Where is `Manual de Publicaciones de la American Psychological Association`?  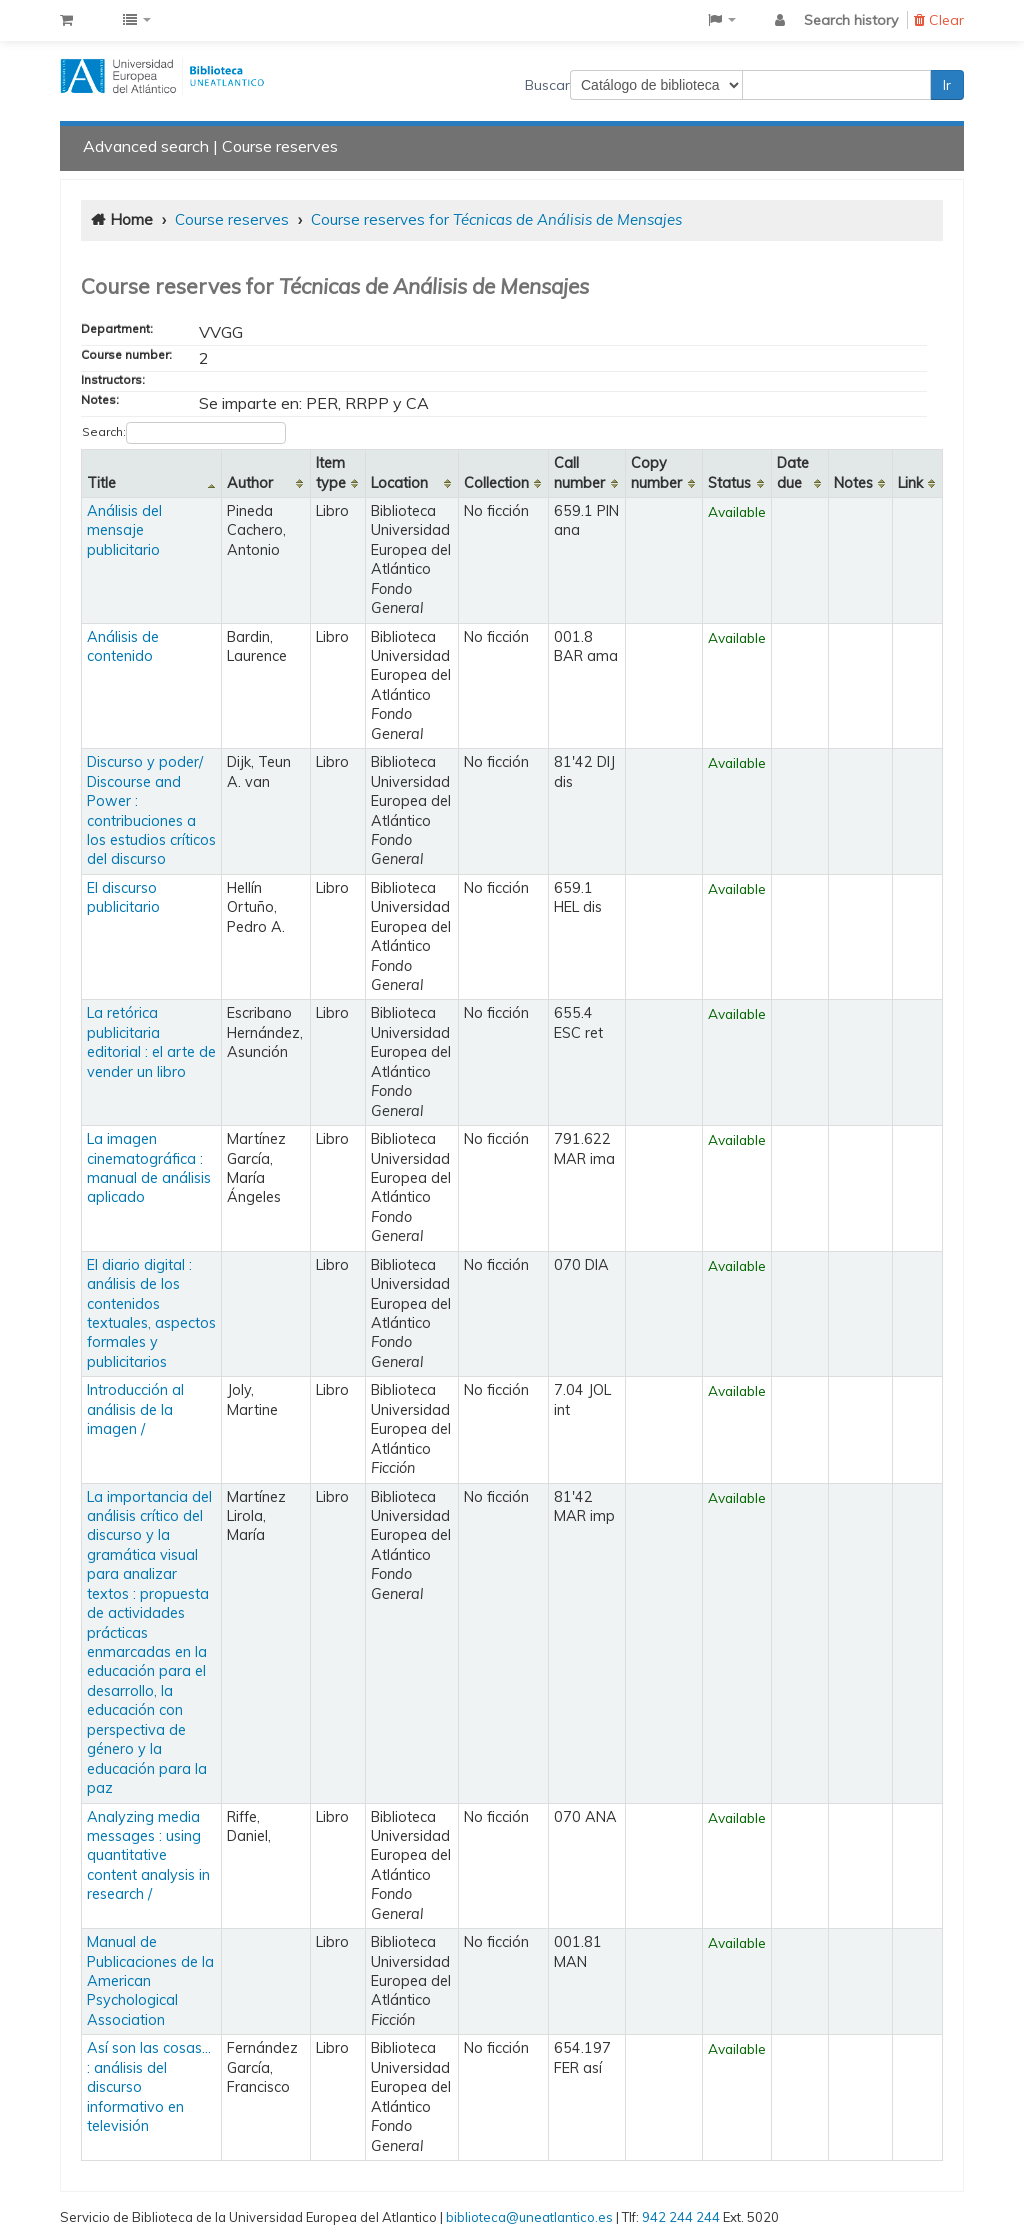 Manual de Publicaciones de la American Psychological Association is located at coordinates (150, 1981).